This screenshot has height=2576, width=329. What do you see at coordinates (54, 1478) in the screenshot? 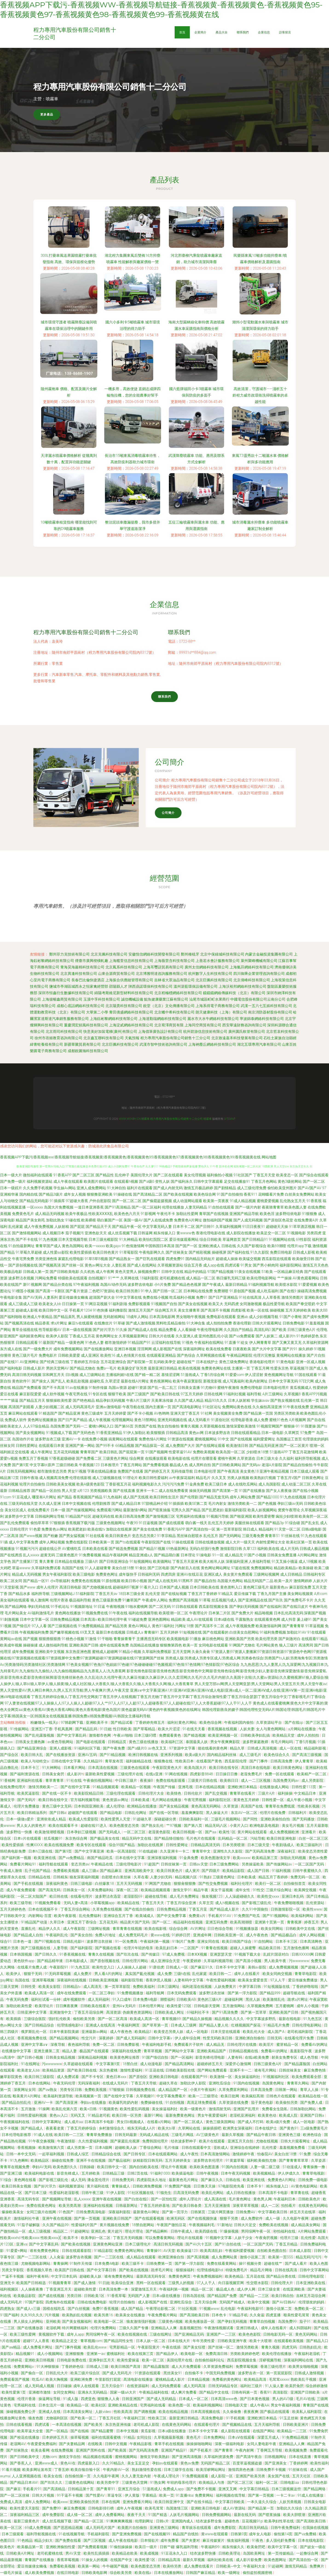
I see `成人视频高清免费` at bounding box center [54, 1478].